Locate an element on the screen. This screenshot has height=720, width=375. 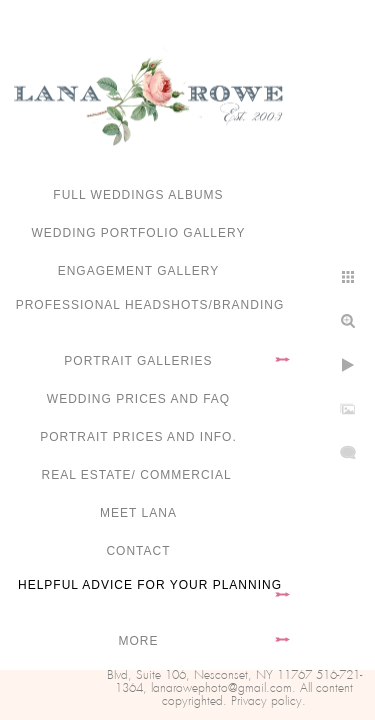
Contact is located at coordinates (138, 551).